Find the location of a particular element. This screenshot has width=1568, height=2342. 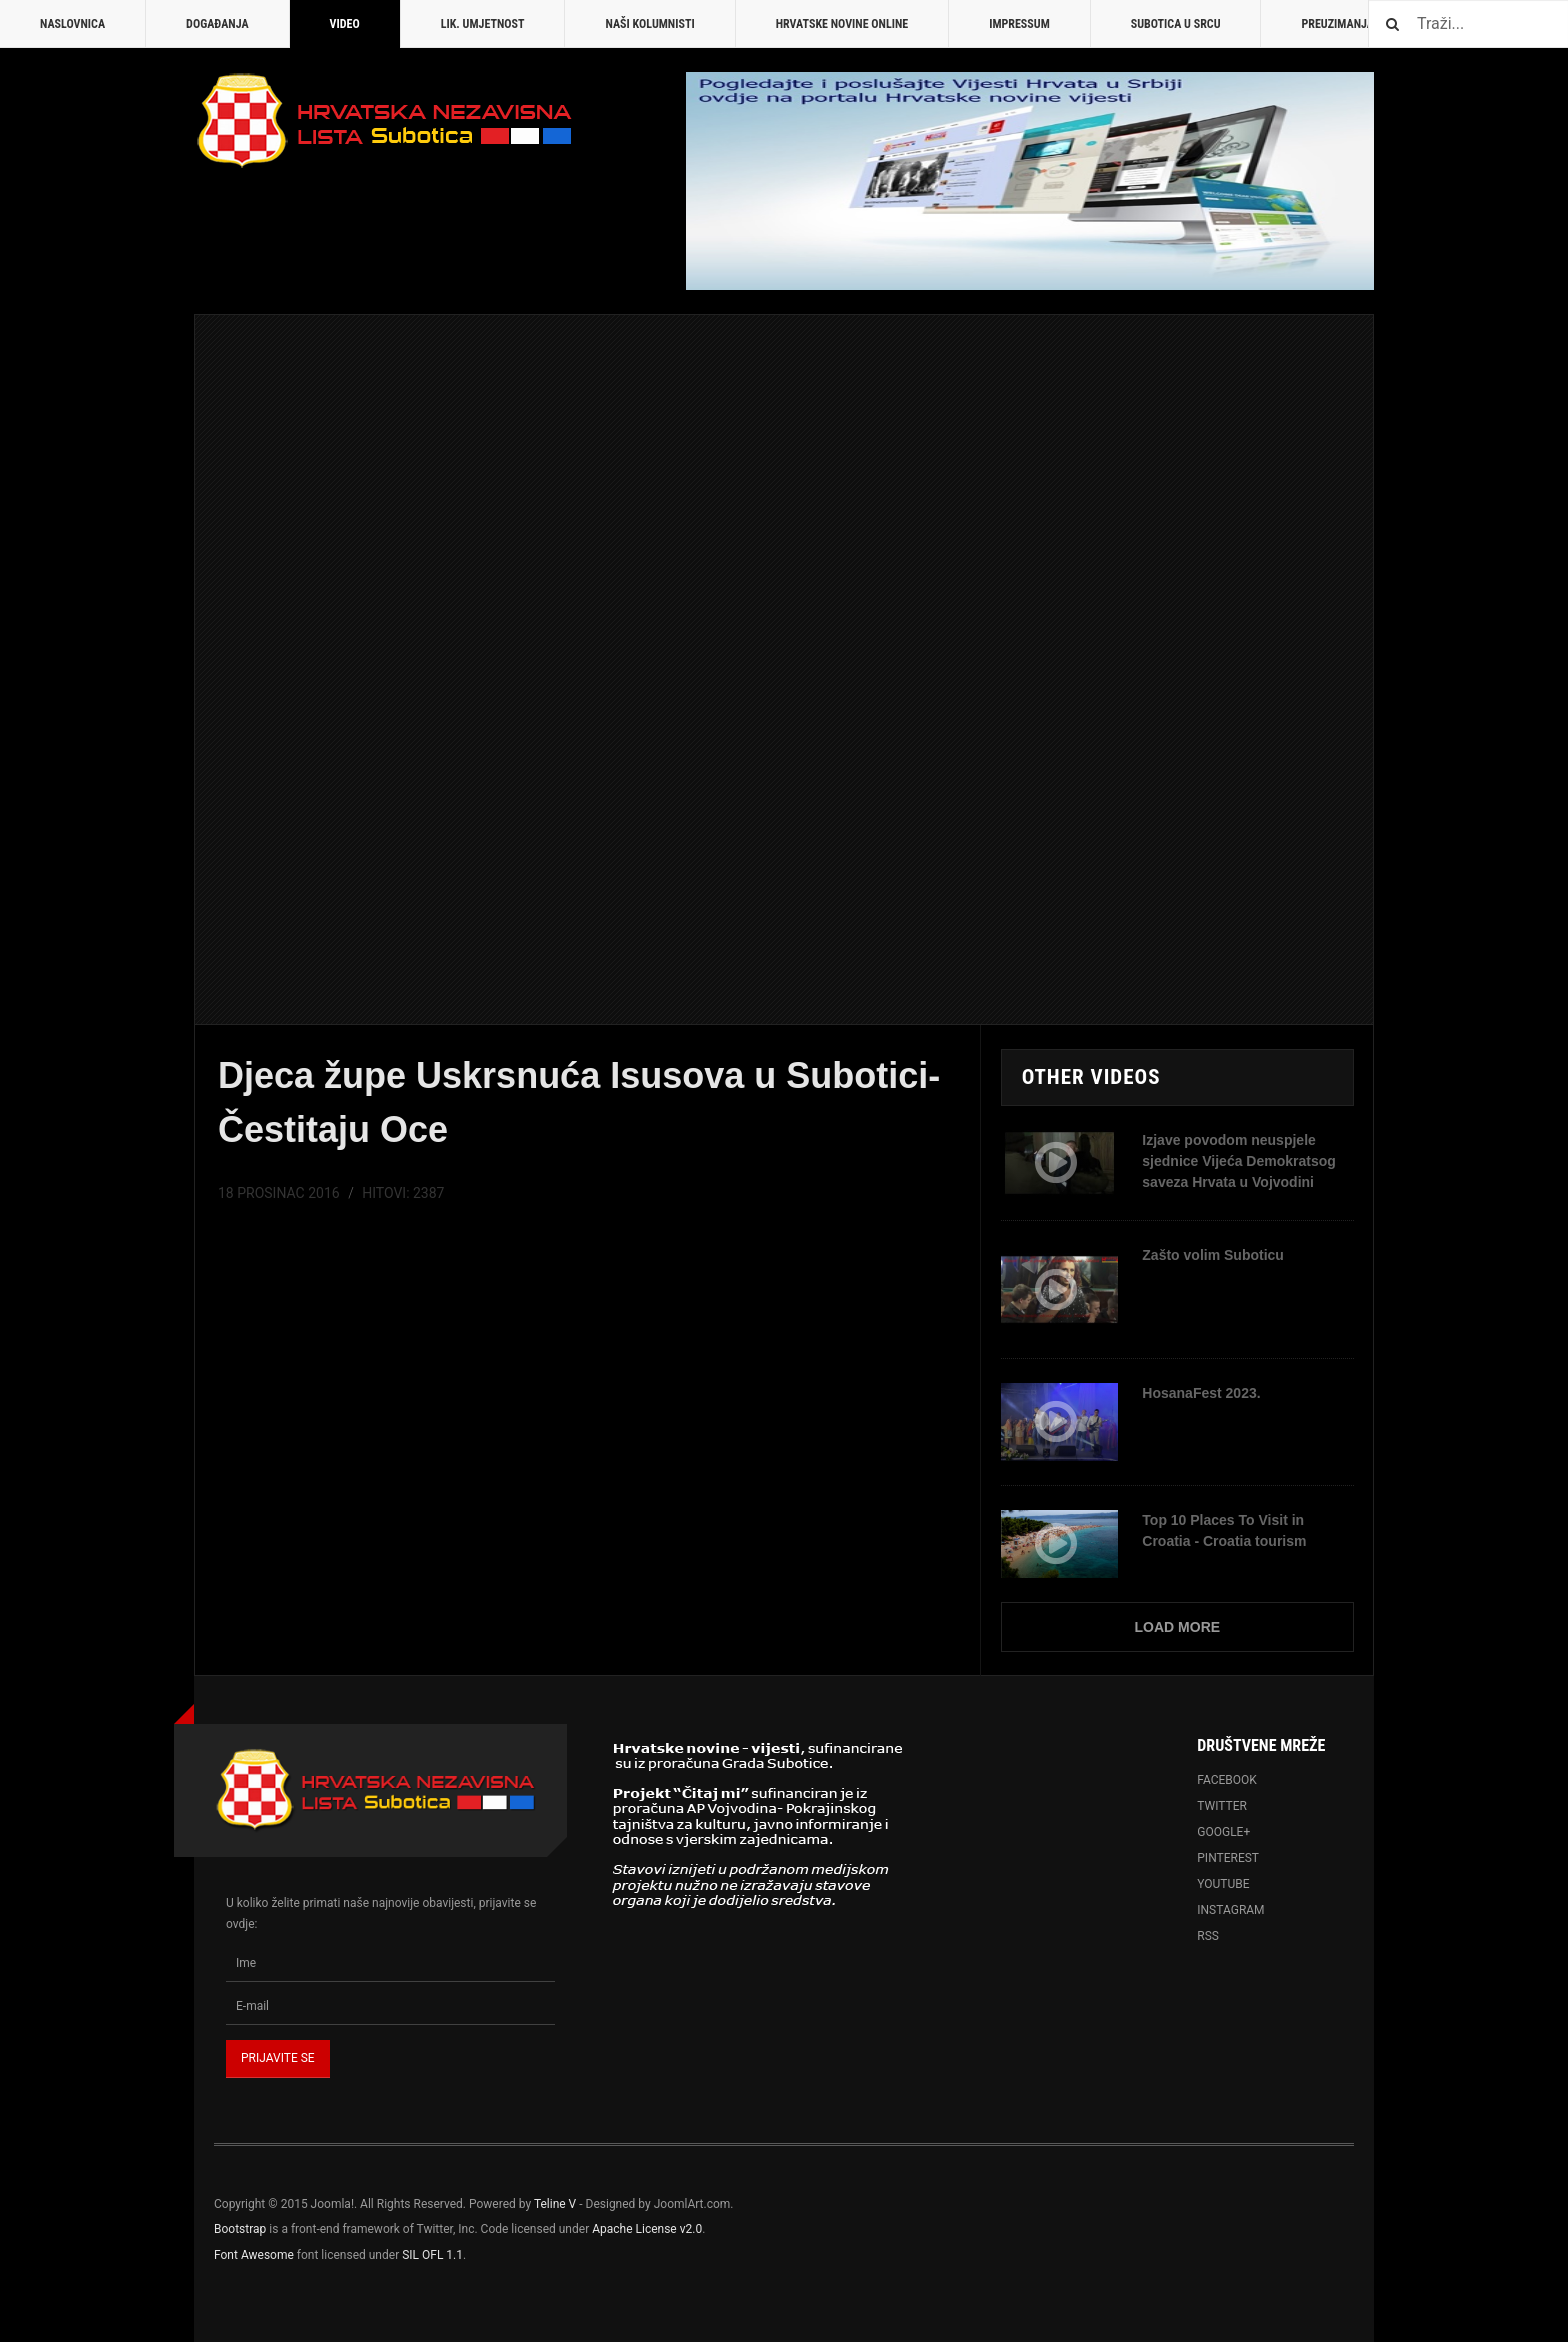

Bootstrap is located at coordinates (240, 2229).